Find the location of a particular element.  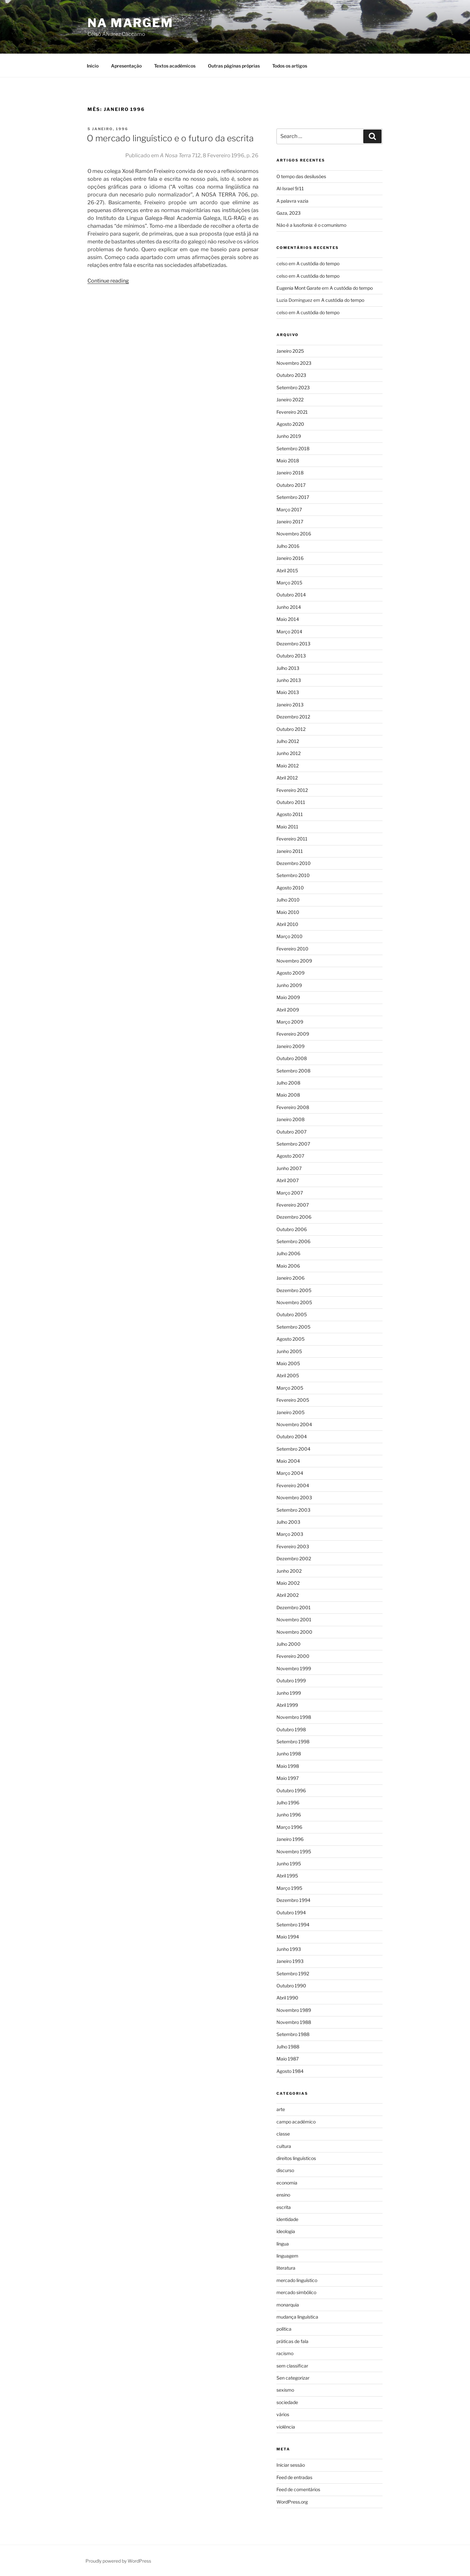

mudança linguística is located at coordinates (297, 2317).